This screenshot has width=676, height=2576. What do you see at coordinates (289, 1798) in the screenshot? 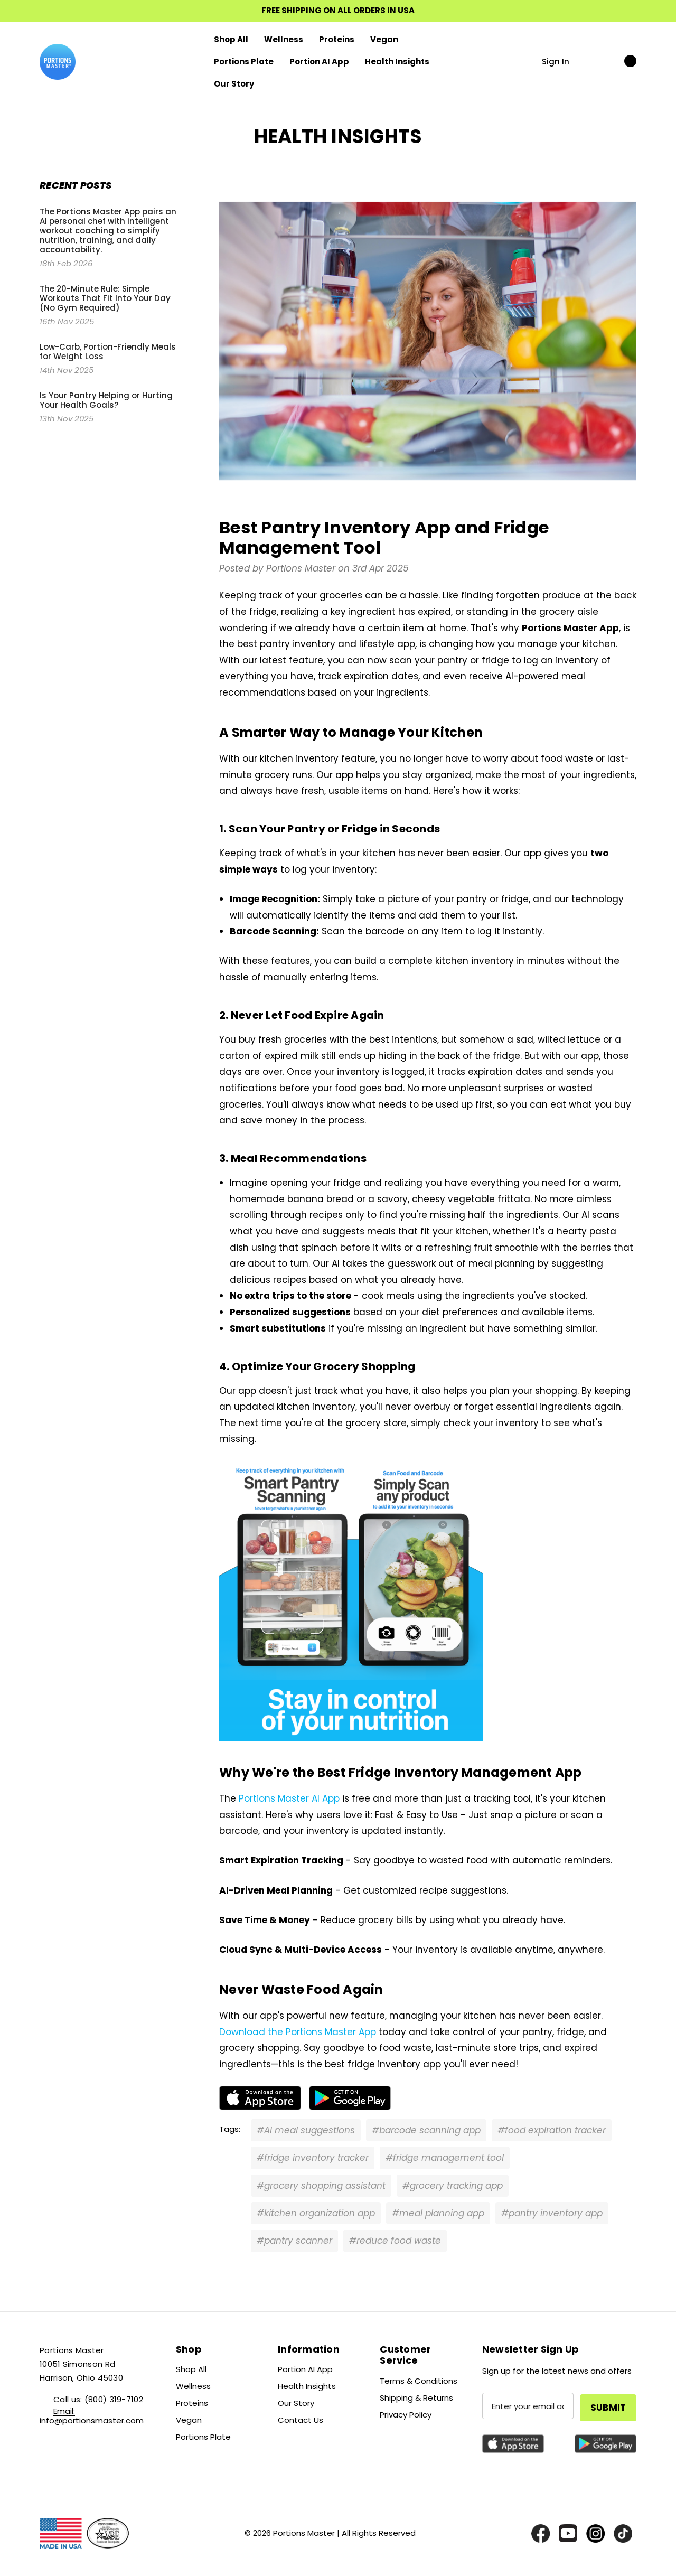
I see `Portions Master AI App` at bounding box center [289, 1798].